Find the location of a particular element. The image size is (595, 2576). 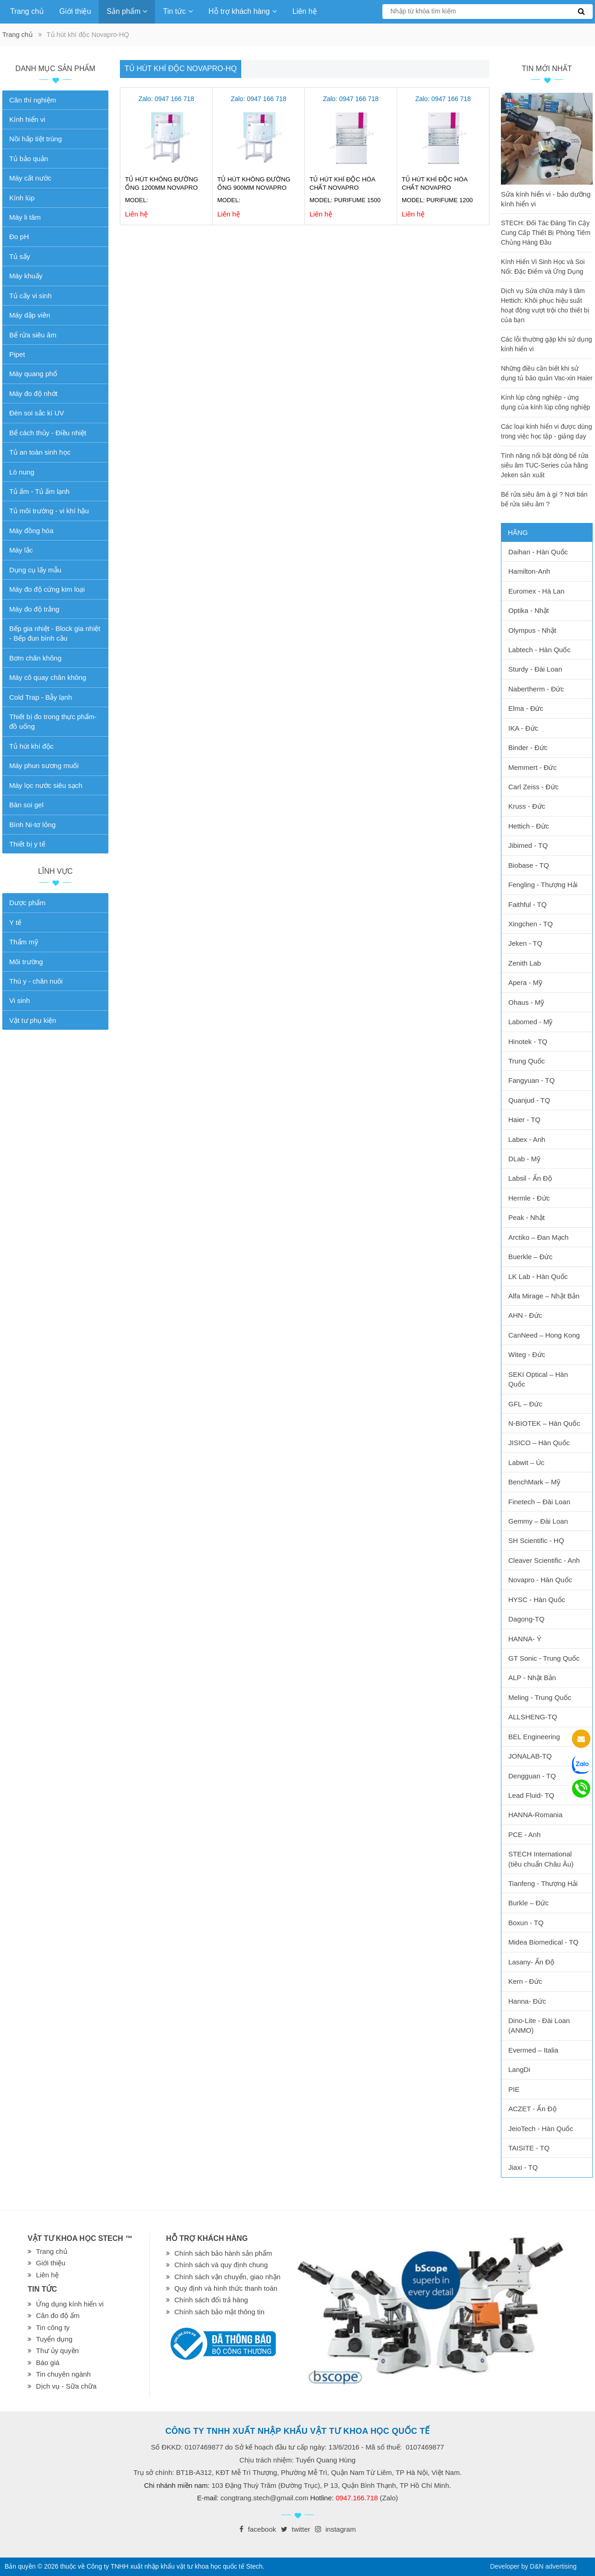

Chính sách bảo mật thông tin is located at coordinates (219, 2312).